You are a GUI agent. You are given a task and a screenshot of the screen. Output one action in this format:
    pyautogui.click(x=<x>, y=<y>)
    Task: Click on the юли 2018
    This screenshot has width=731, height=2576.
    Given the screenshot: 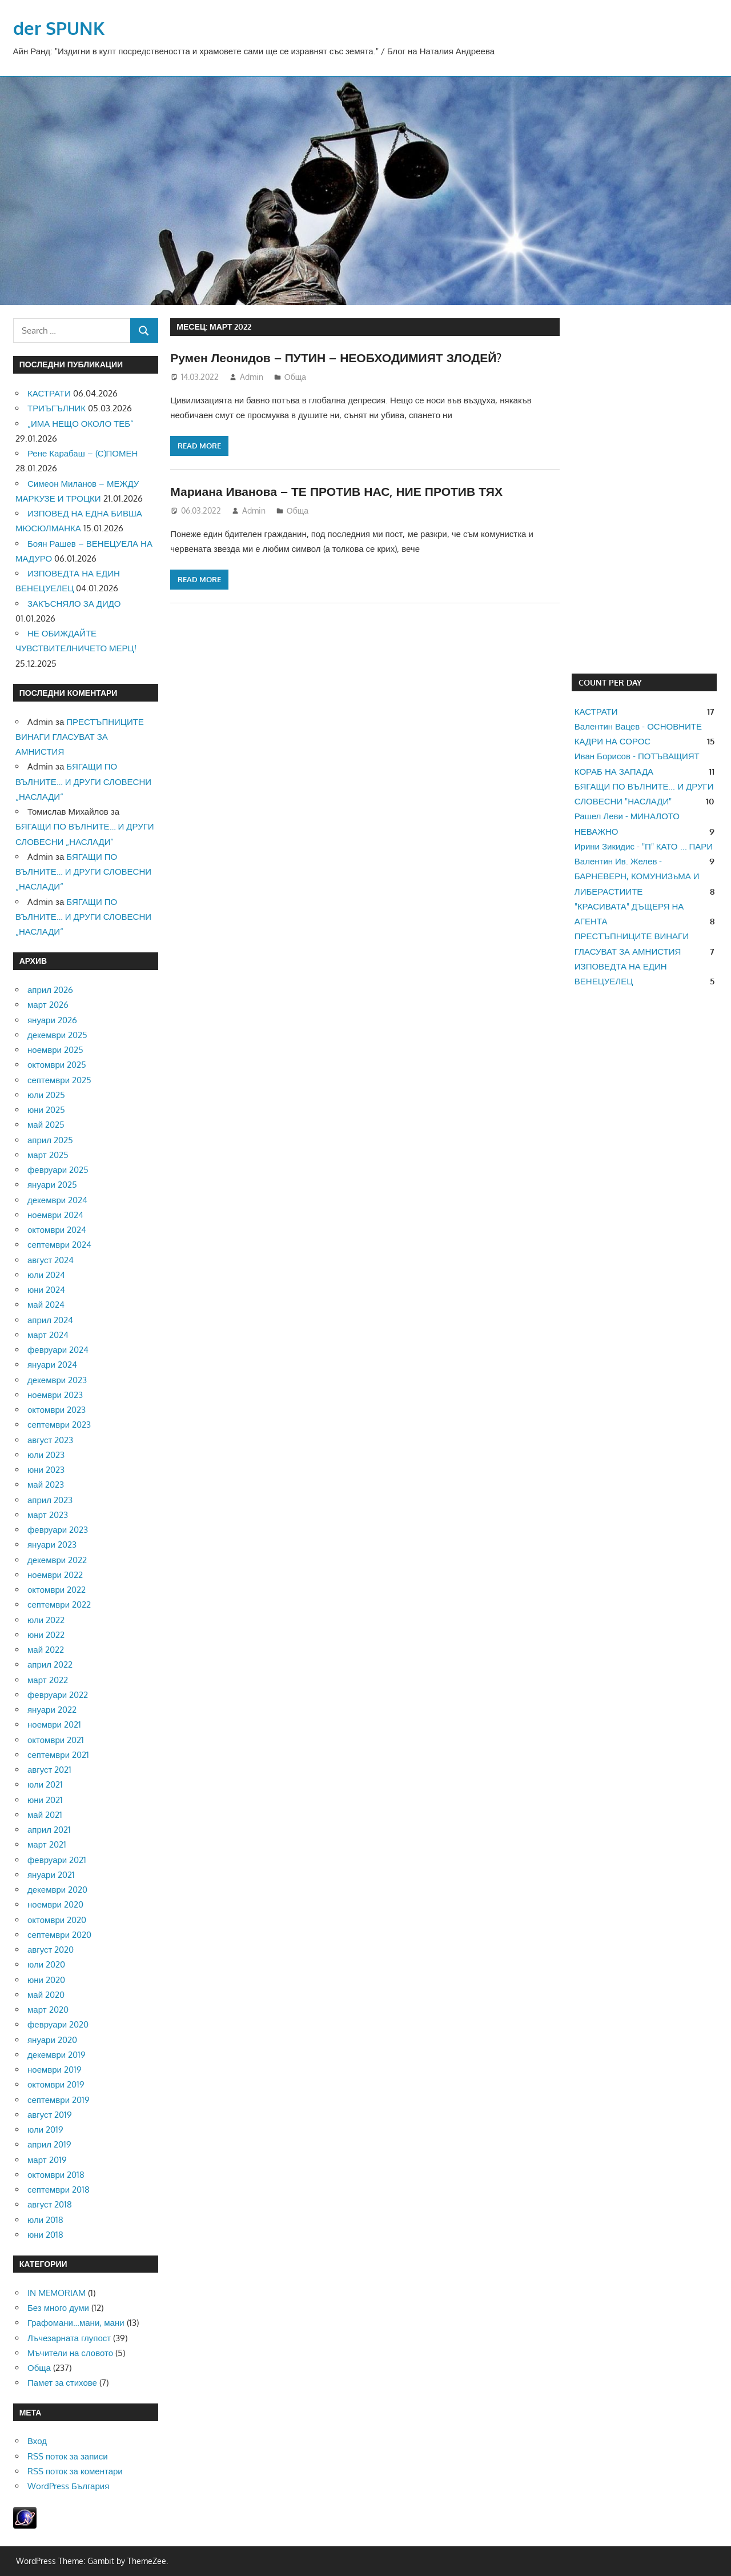 What is the action you would take?
    pyautogui.click(x=45, y=2219)
    